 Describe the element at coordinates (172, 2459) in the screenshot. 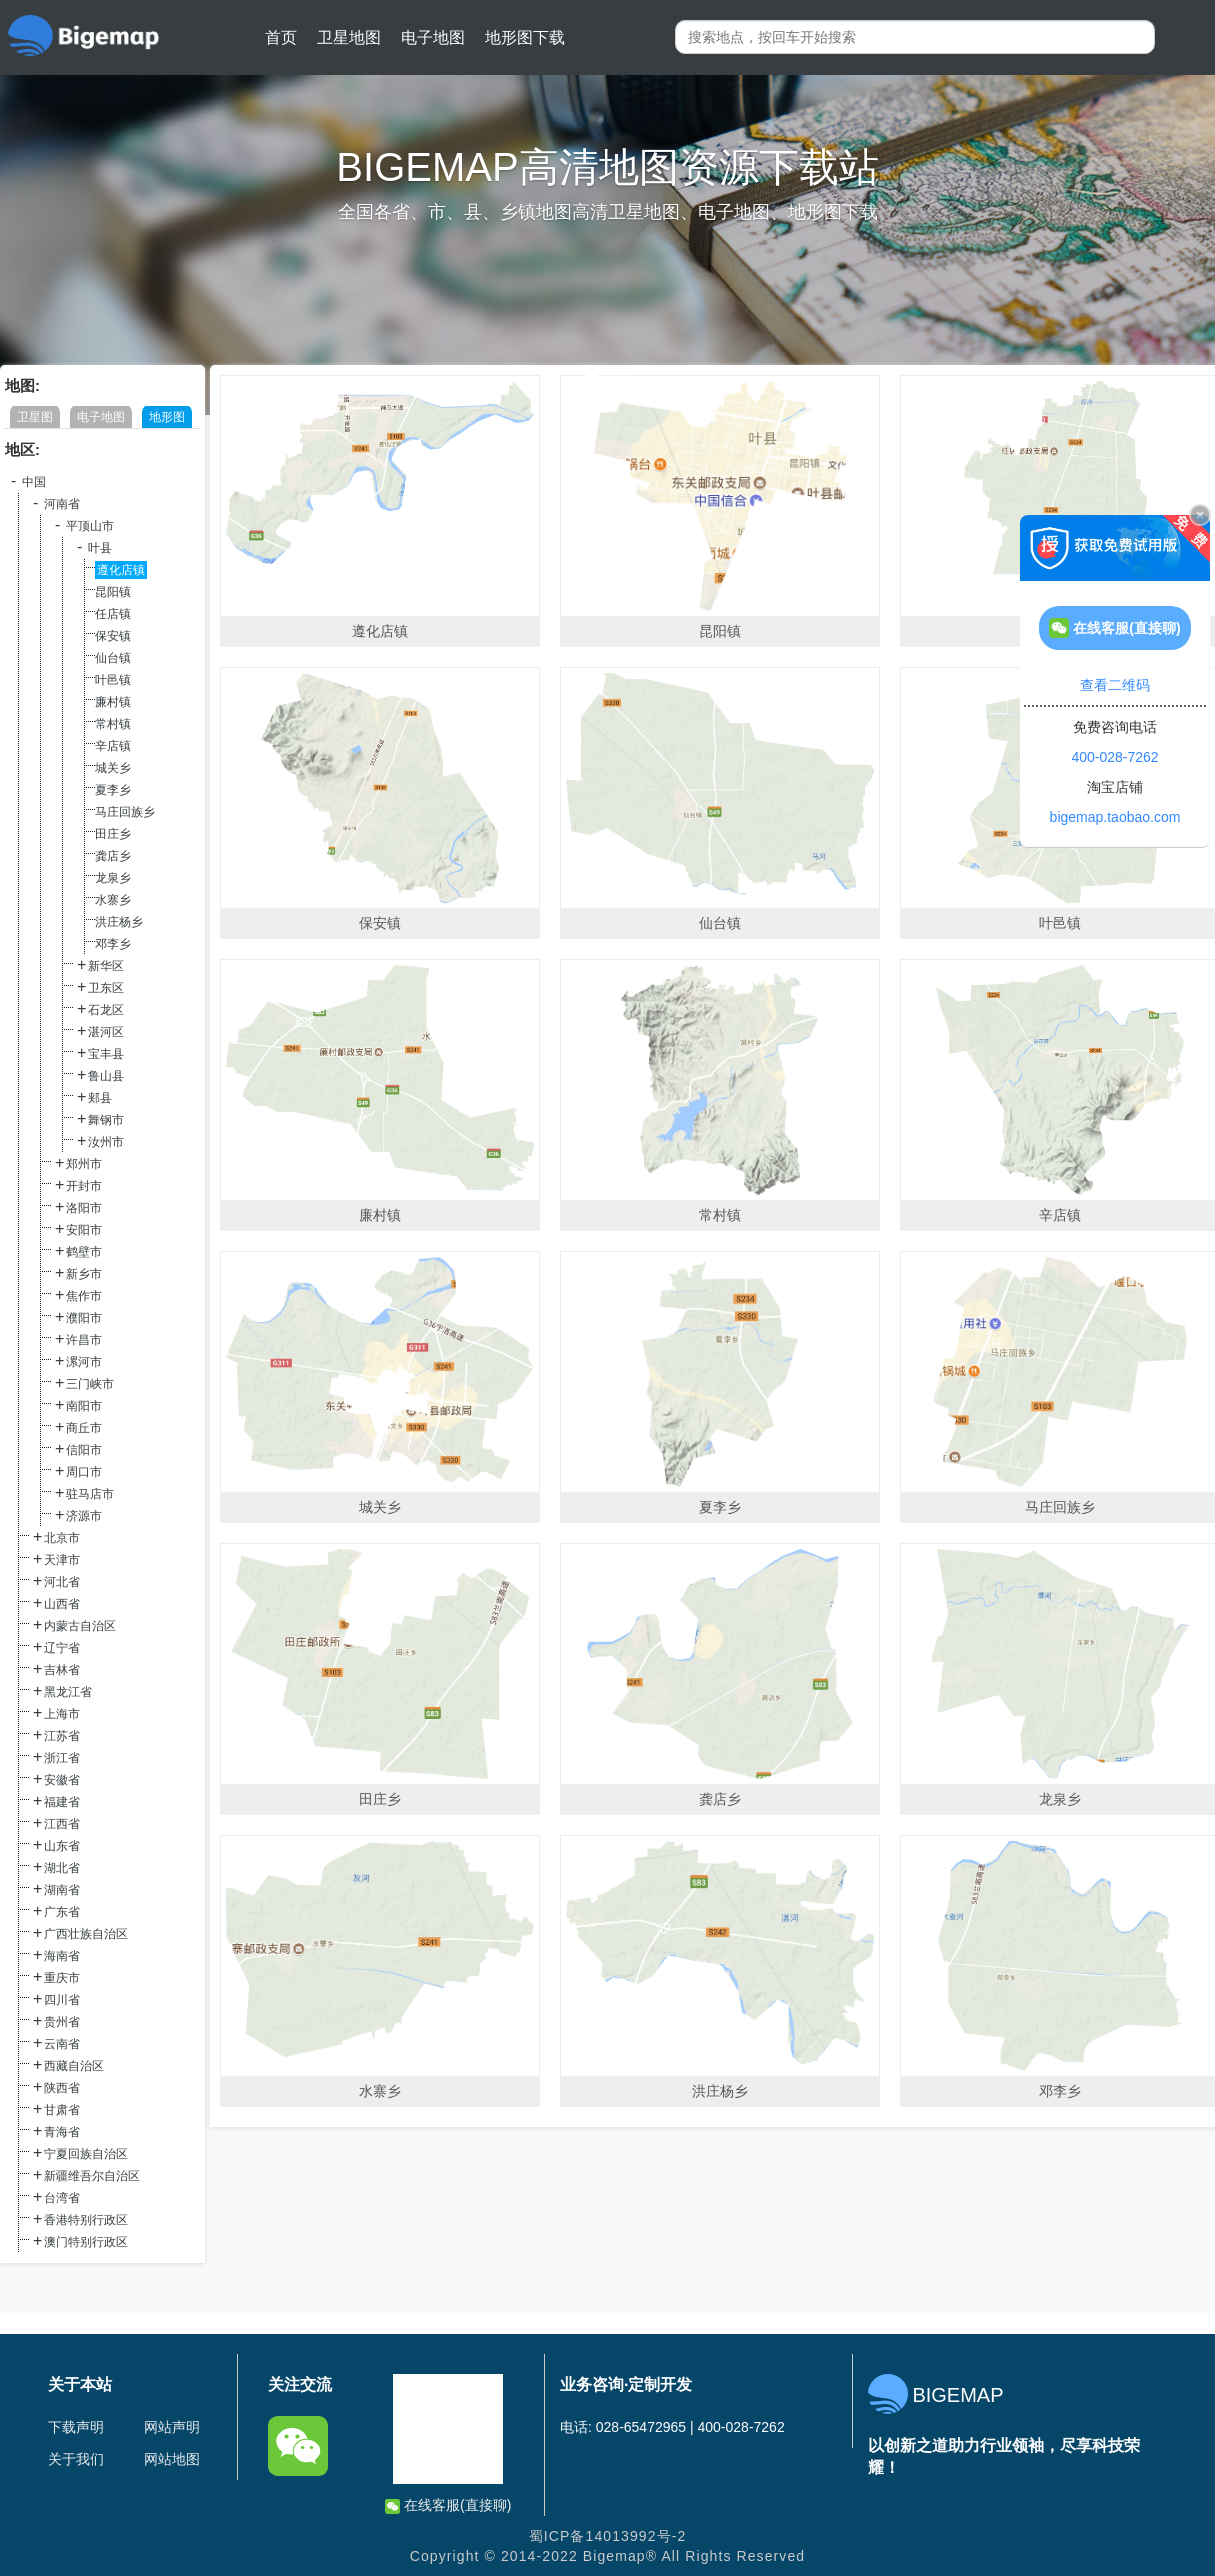

I see `网站地图` at that location.